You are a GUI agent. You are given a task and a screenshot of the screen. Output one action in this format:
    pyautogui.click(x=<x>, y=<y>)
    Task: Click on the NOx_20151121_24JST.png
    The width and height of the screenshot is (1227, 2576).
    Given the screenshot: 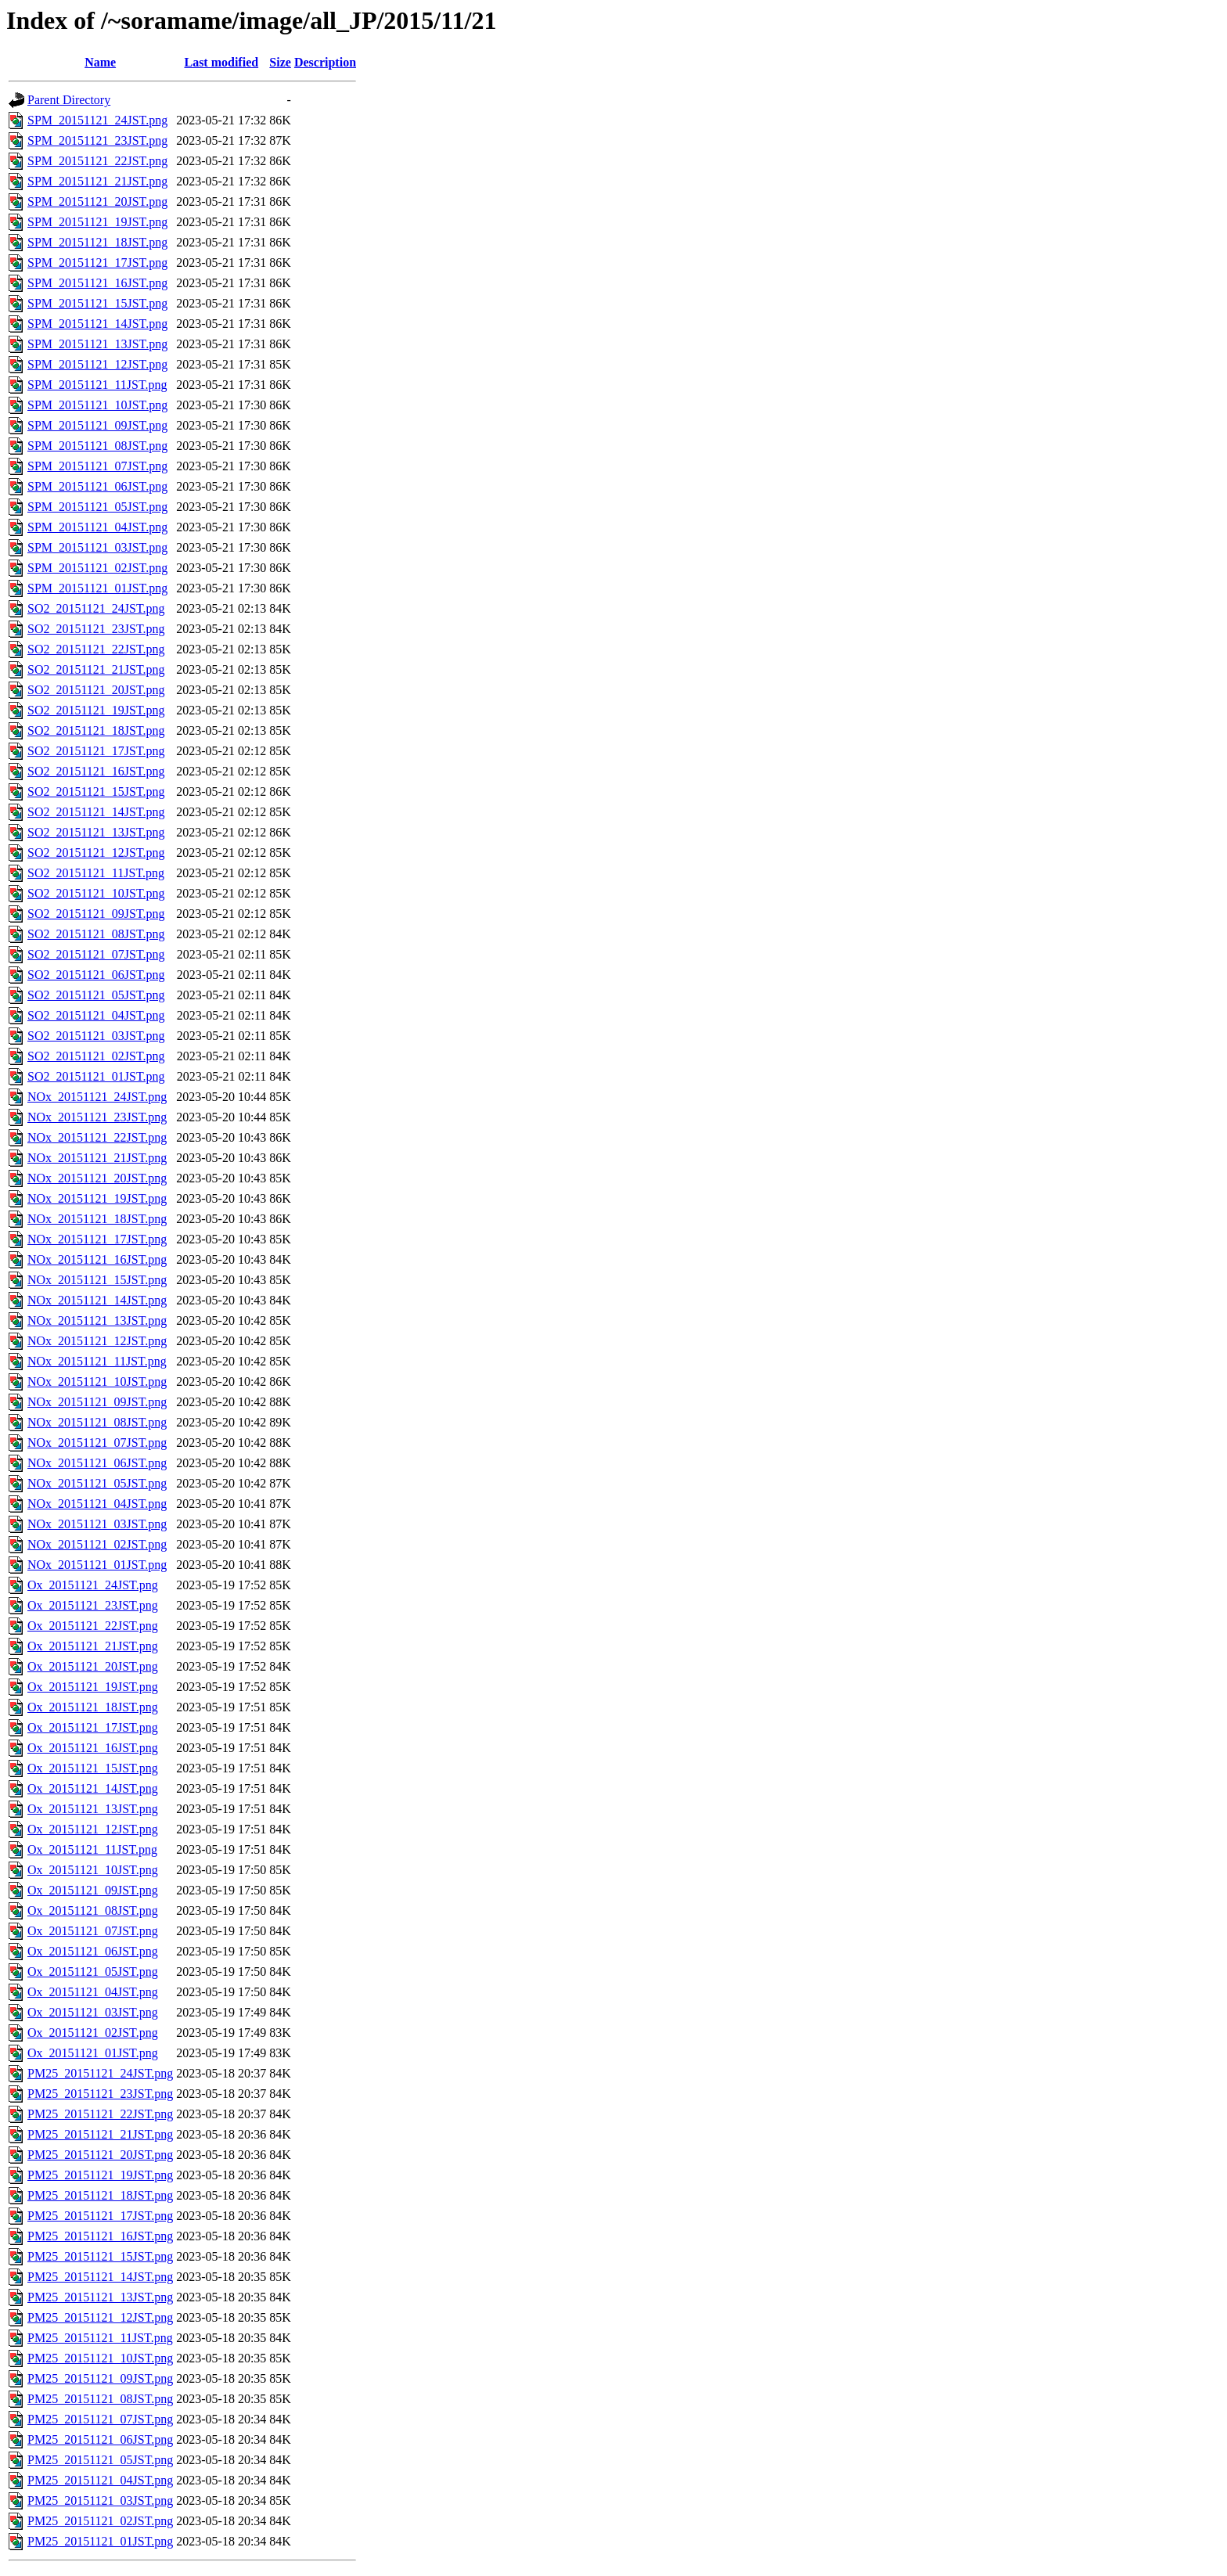 What is the action you would take?
    pyautogui.click(x=97, y=1096)
    